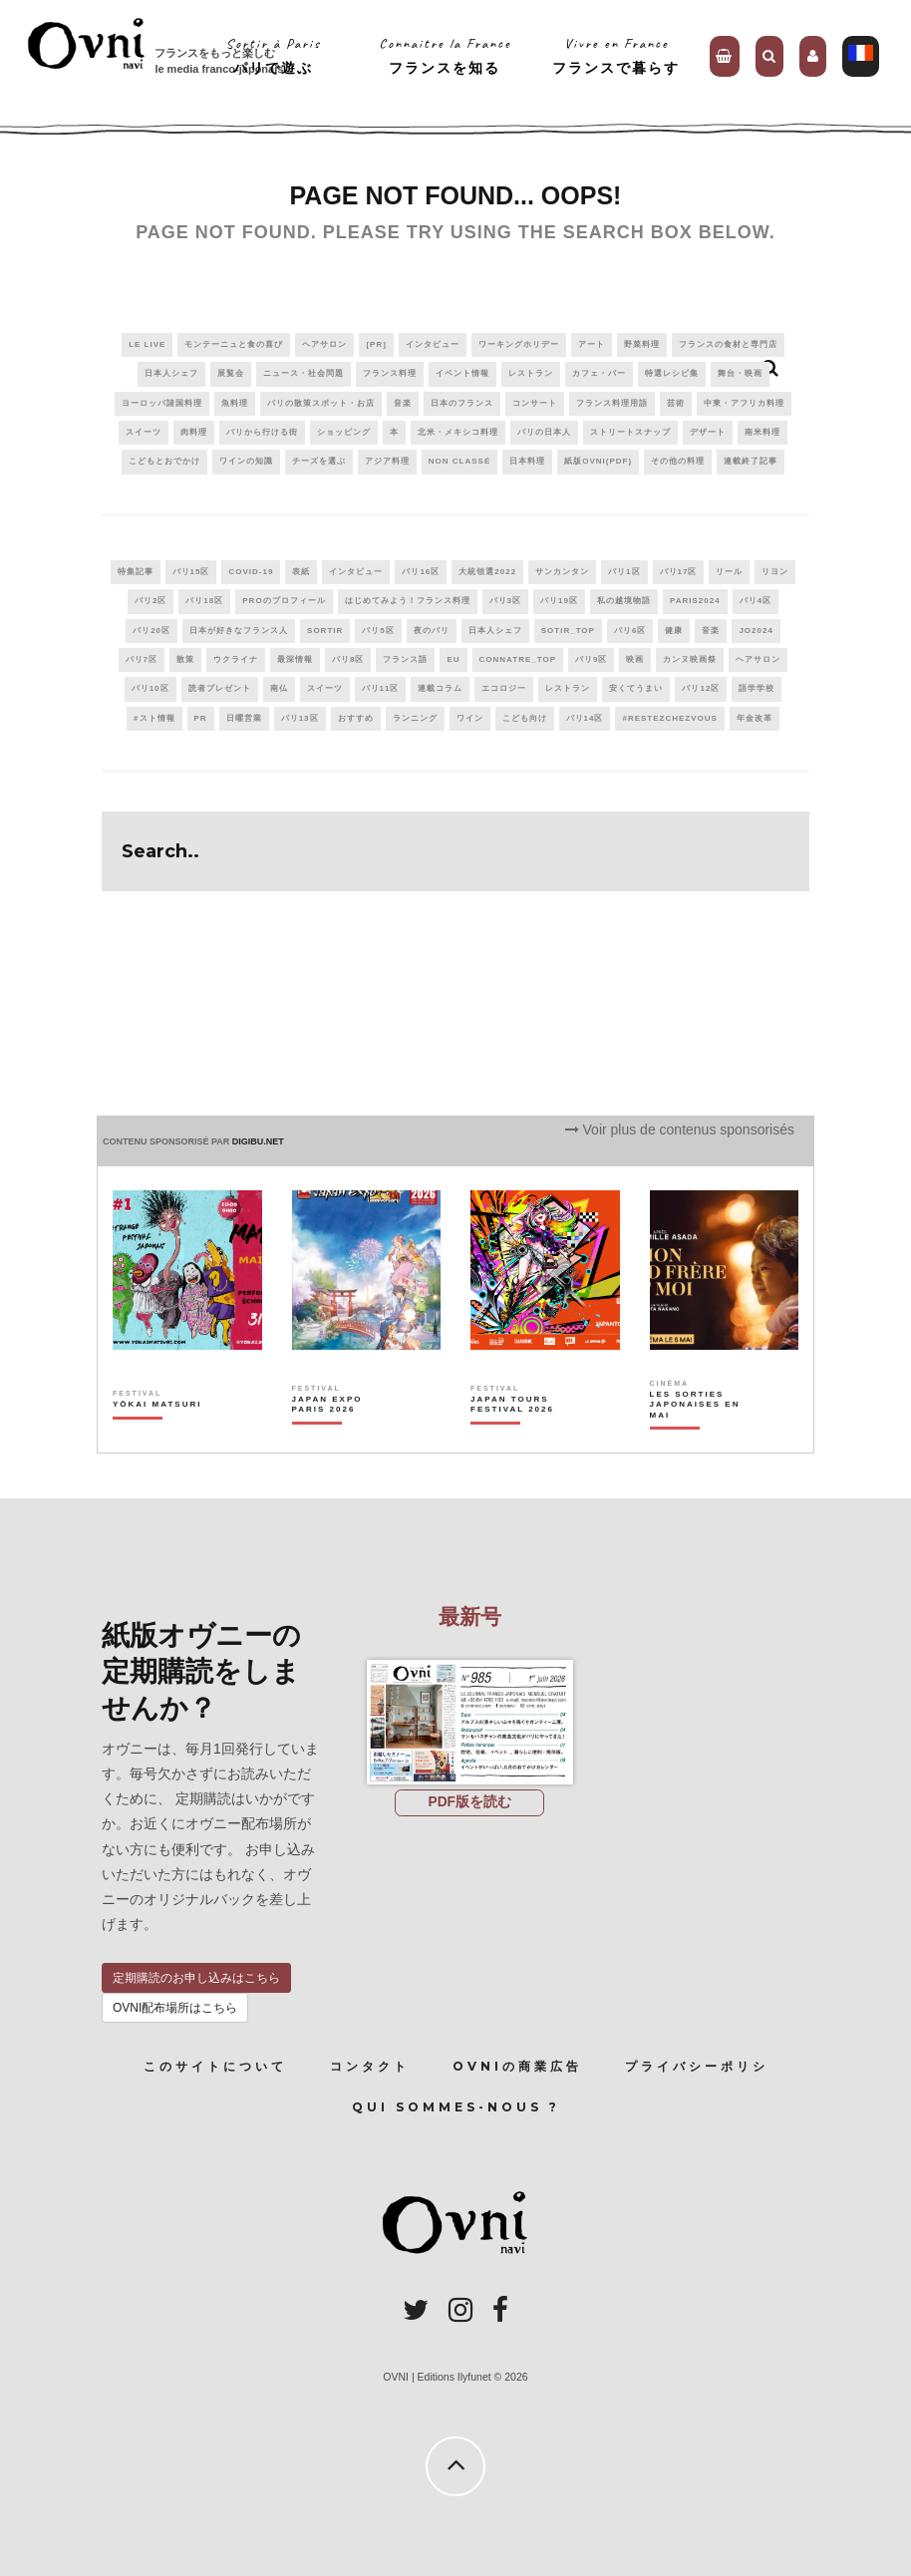 Image resolution: width=911 pixels, height=2576 pixels. Describe the element at coordinates (421, 571) in the screenshot. I see `パリ16区` at that location.